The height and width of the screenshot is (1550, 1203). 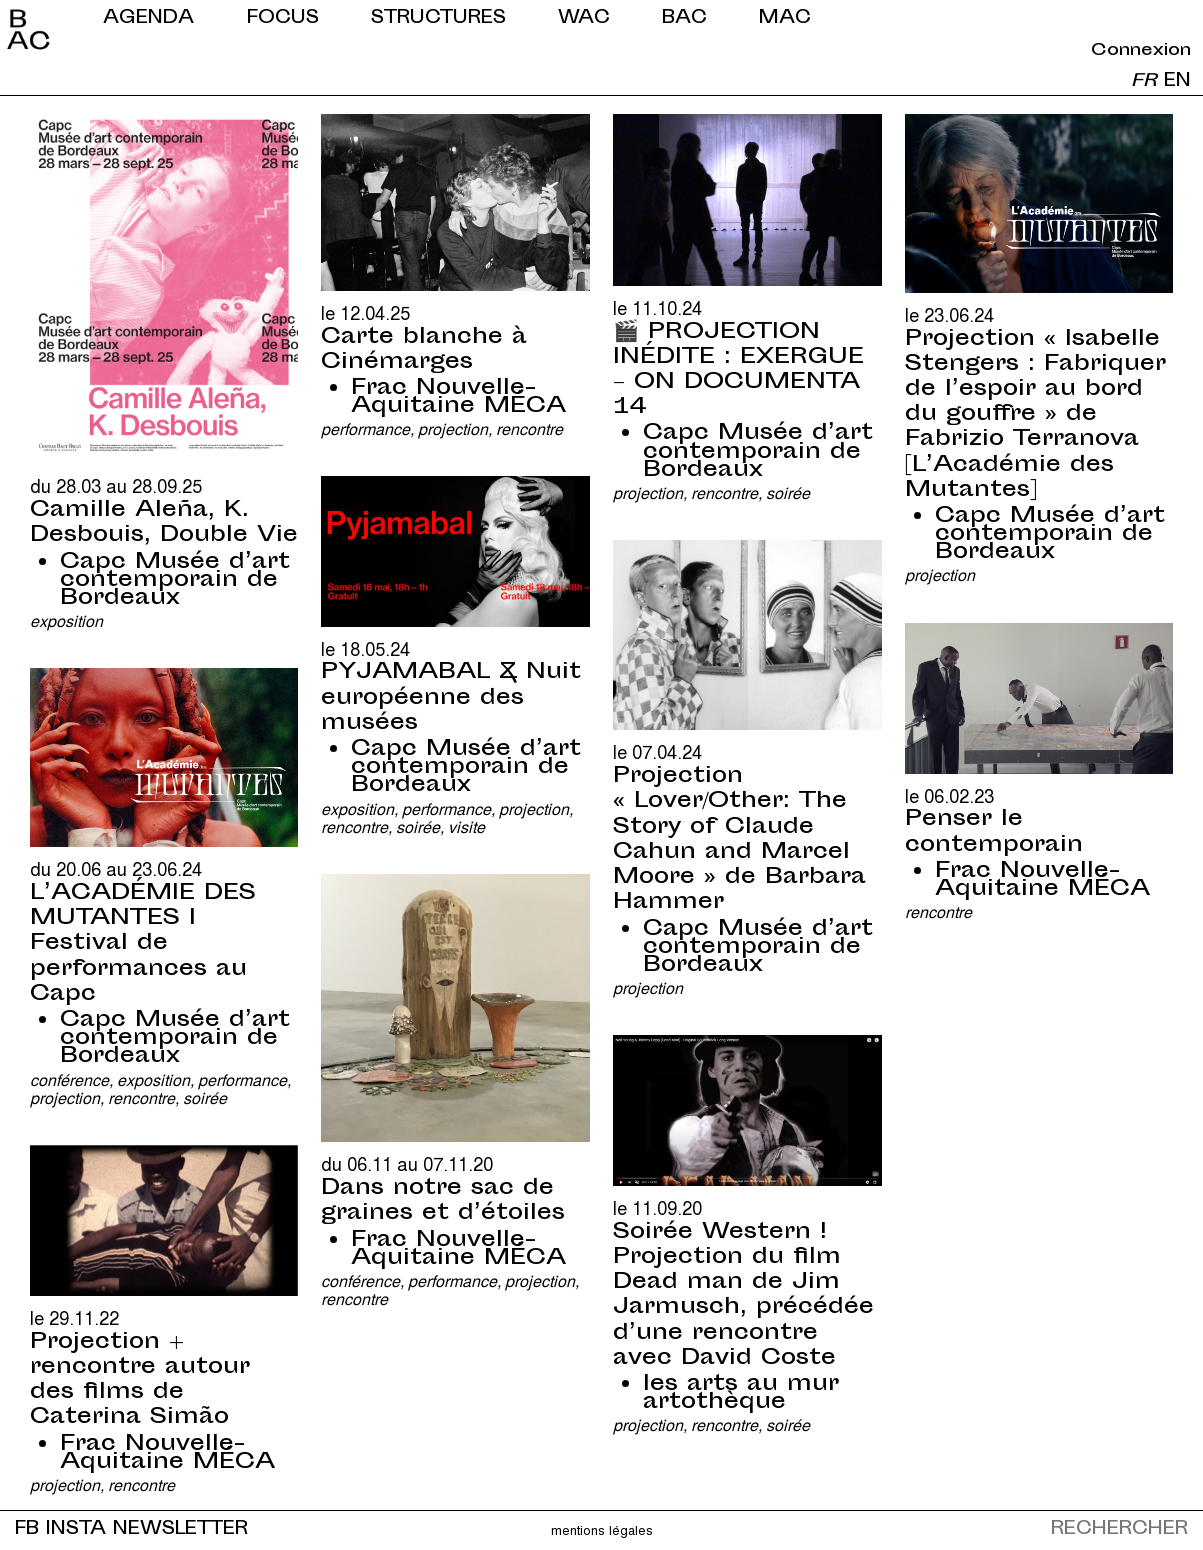 What do you see at coordinates (785, 18) in the screenshot?
I see `MAC` at bounding box center [785, 18].